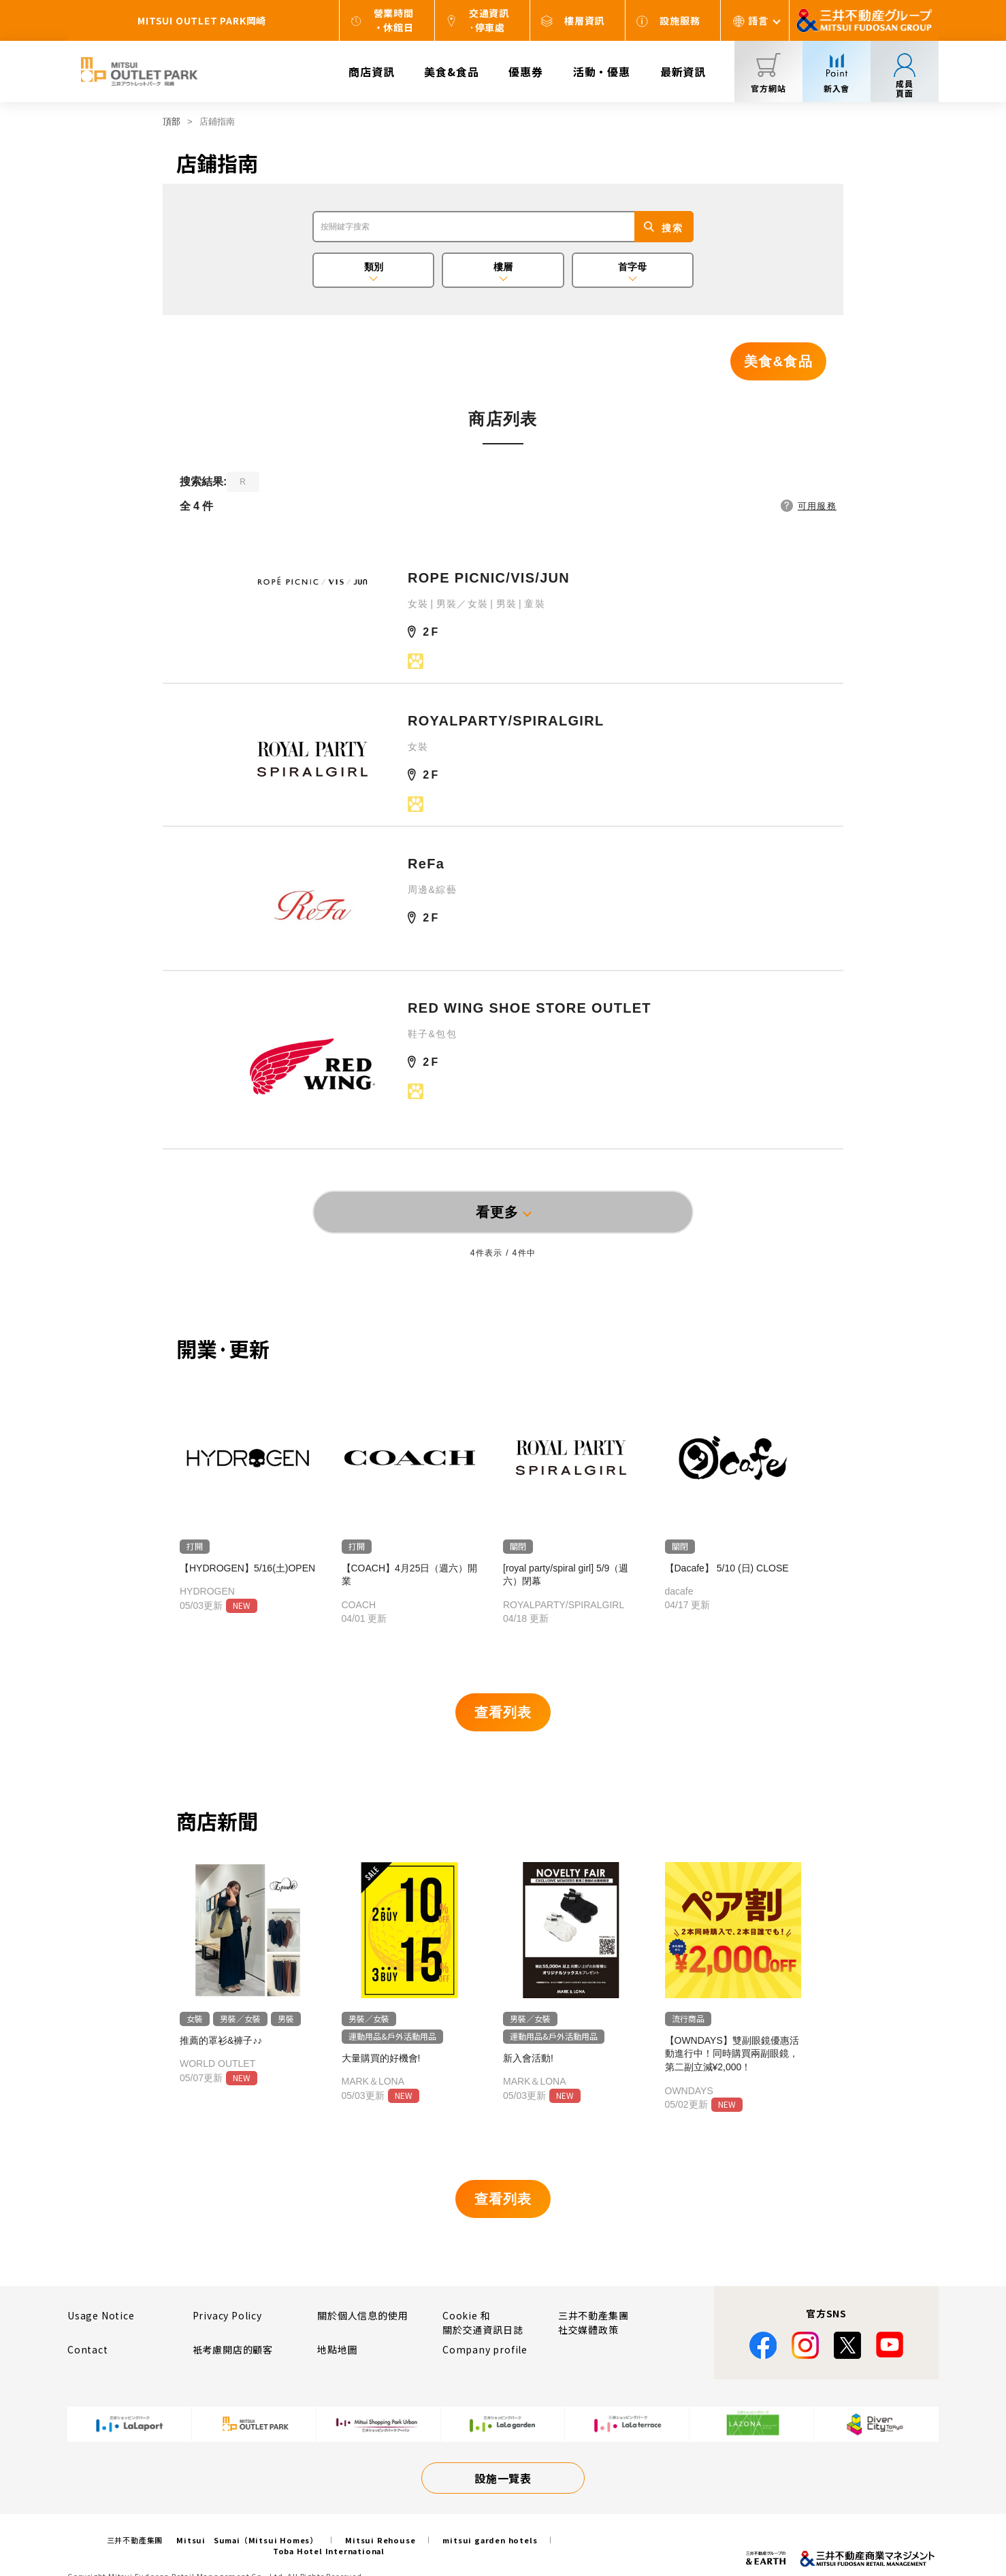  Describe the element at coordinates (371, 71) in the screenshot. I see `商店資訊` at that location.